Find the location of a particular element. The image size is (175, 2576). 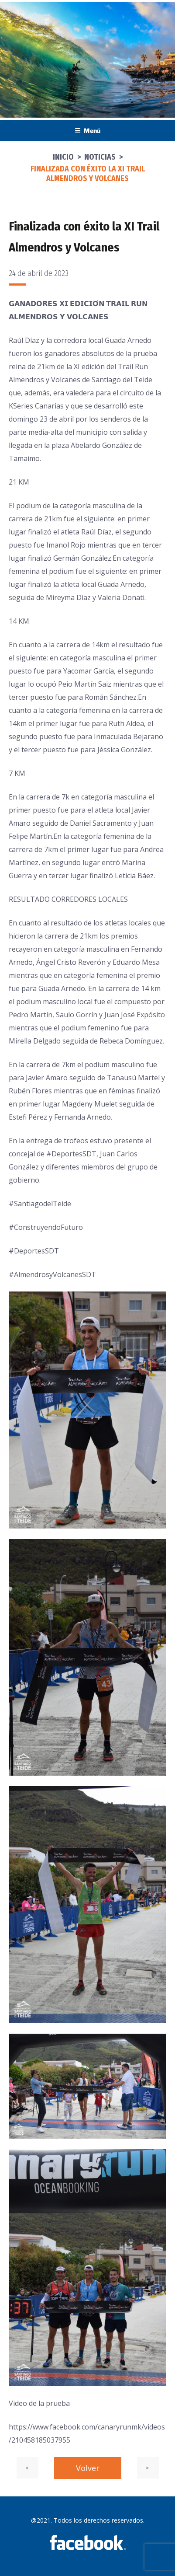

#ConstruyendoFuturo is located at coordinates (46, 1227).